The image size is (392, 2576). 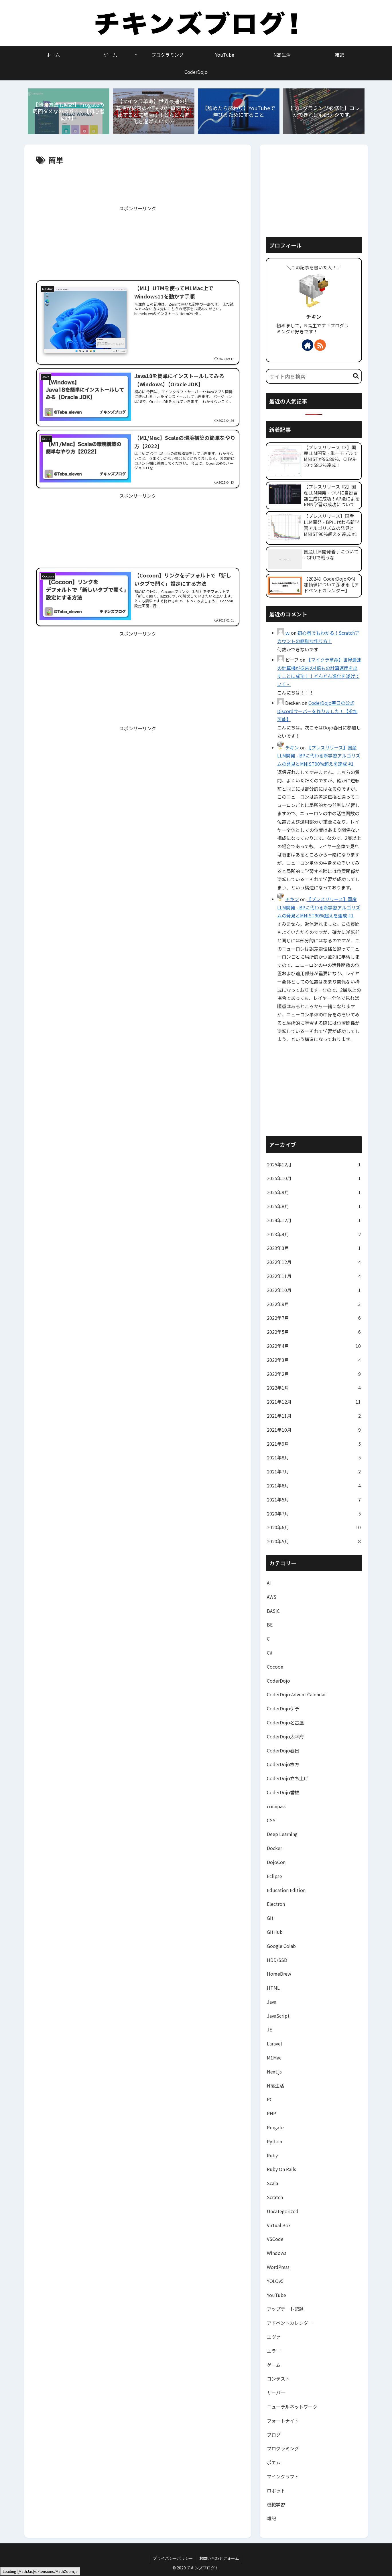 I want to click on Virtual Box, so click(x=279, y=2225).